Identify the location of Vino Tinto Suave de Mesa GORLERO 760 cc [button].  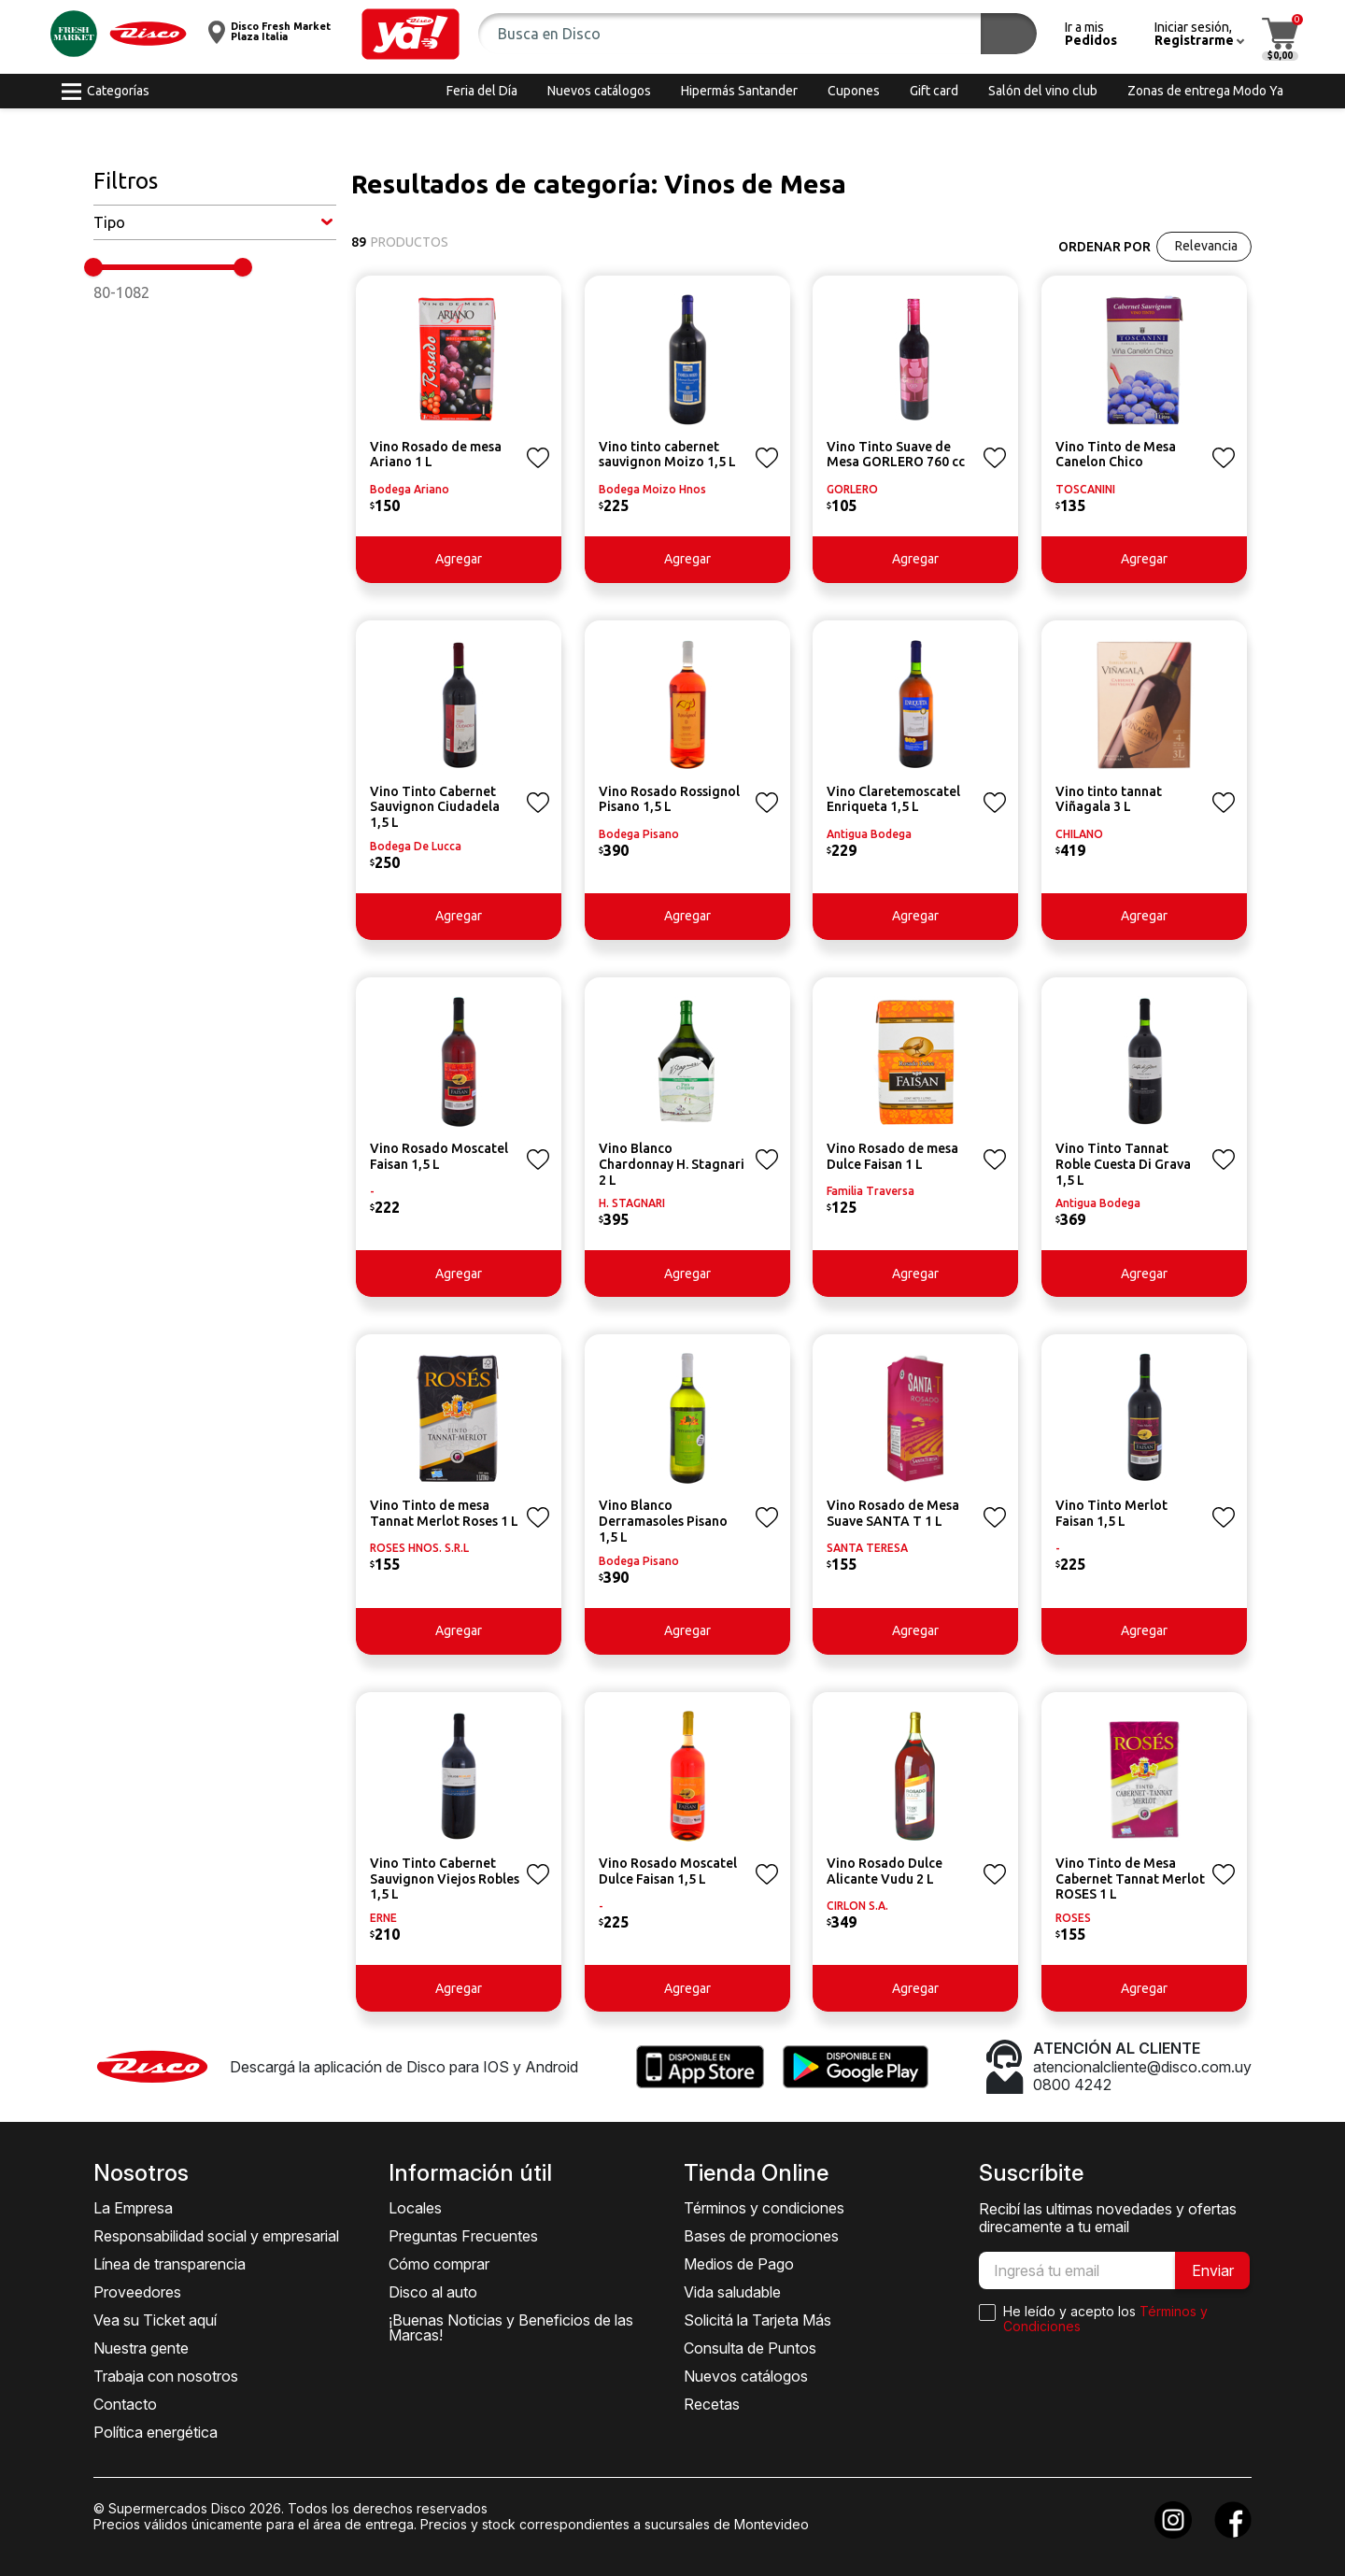
(896, 454).